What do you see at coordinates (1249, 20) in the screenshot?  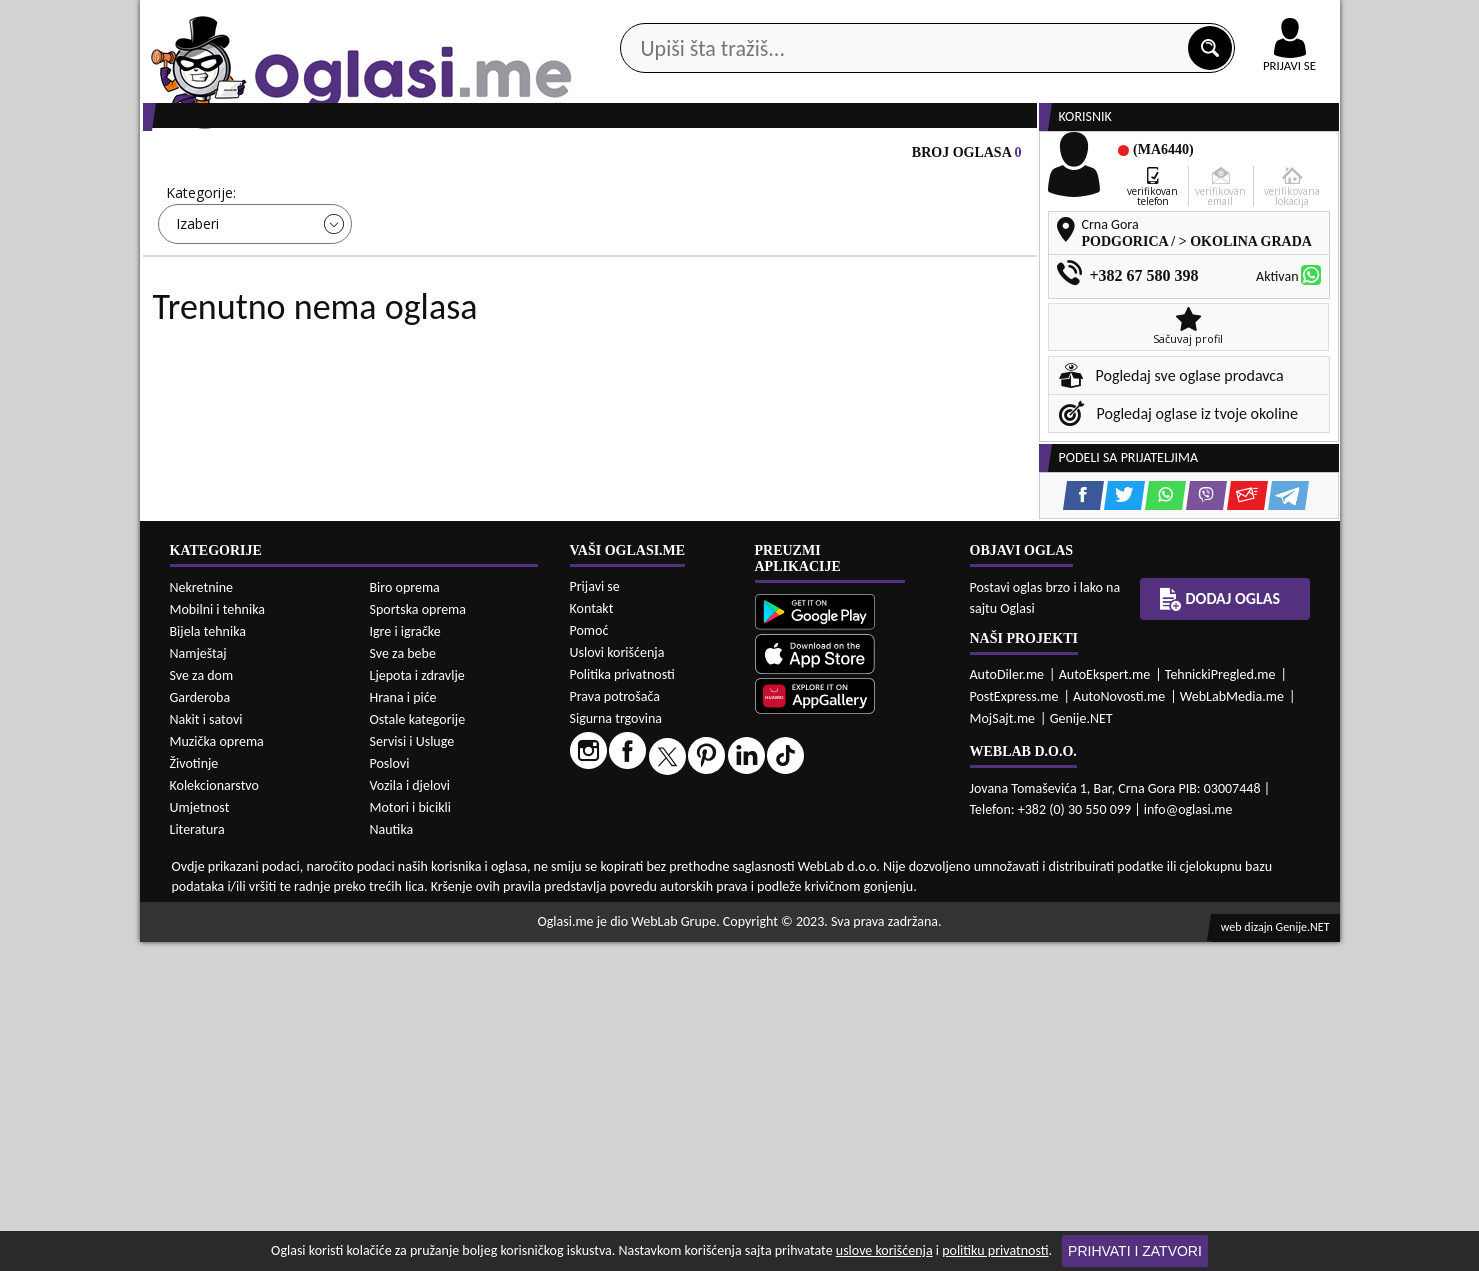 I see `Online uplata oglasa` at bounding box center [1249, 20].